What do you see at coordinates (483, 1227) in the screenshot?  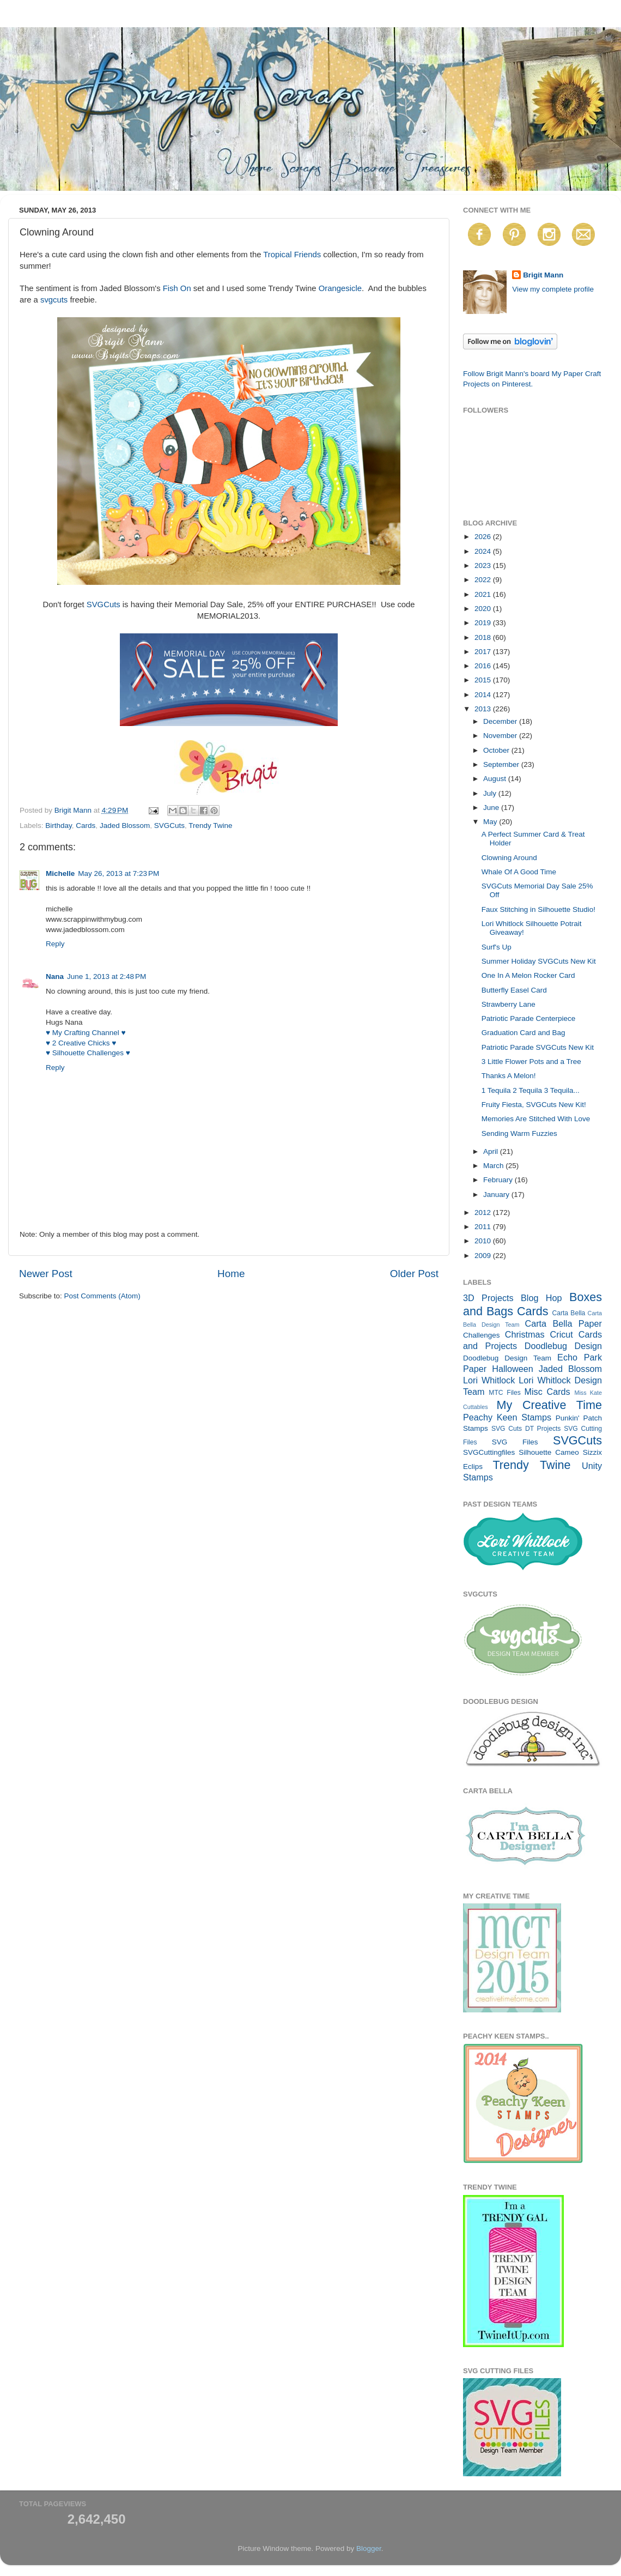 I see `2011` at bounding box center [483, 1227].